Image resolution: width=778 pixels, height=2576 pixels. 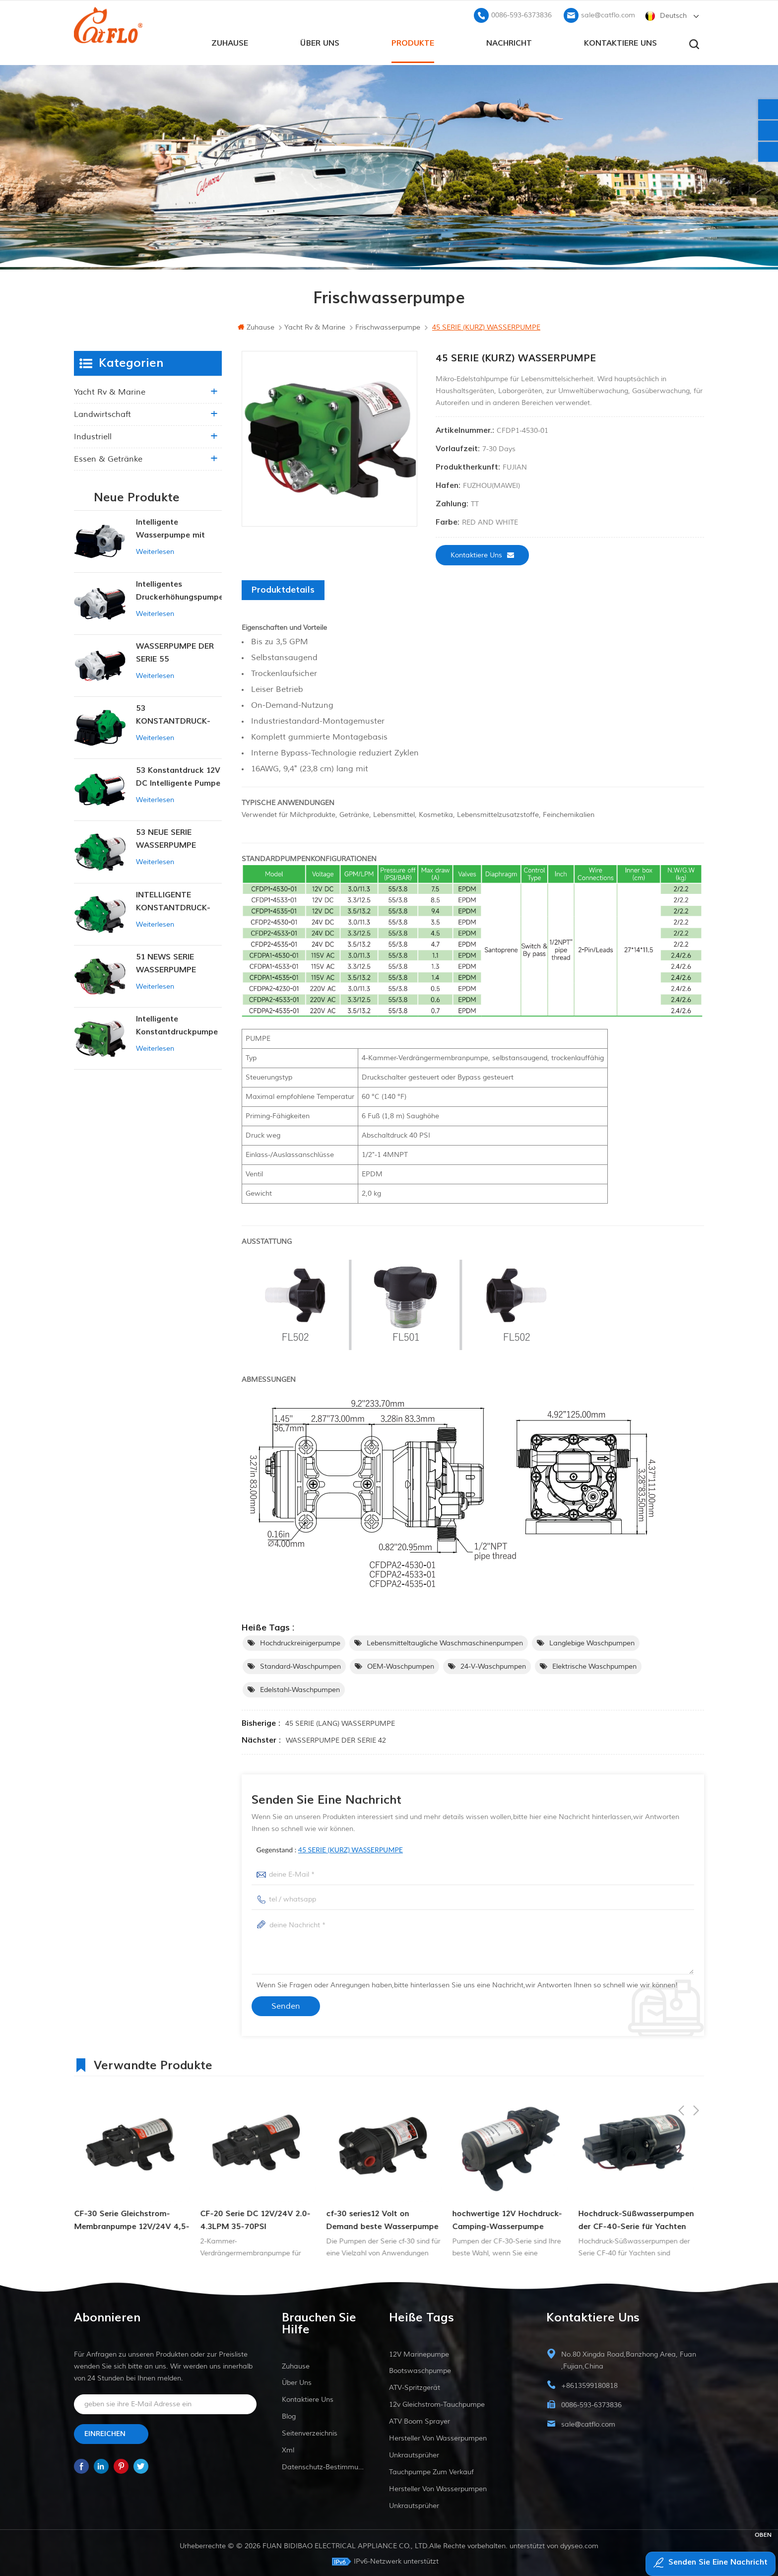 What do you see at coordinates (130, 2218) in the screenshot?
I see `Hochwirksame 3-Kammer-Membranpumpe der DP-Serie` at bounding box center [130, 2218].